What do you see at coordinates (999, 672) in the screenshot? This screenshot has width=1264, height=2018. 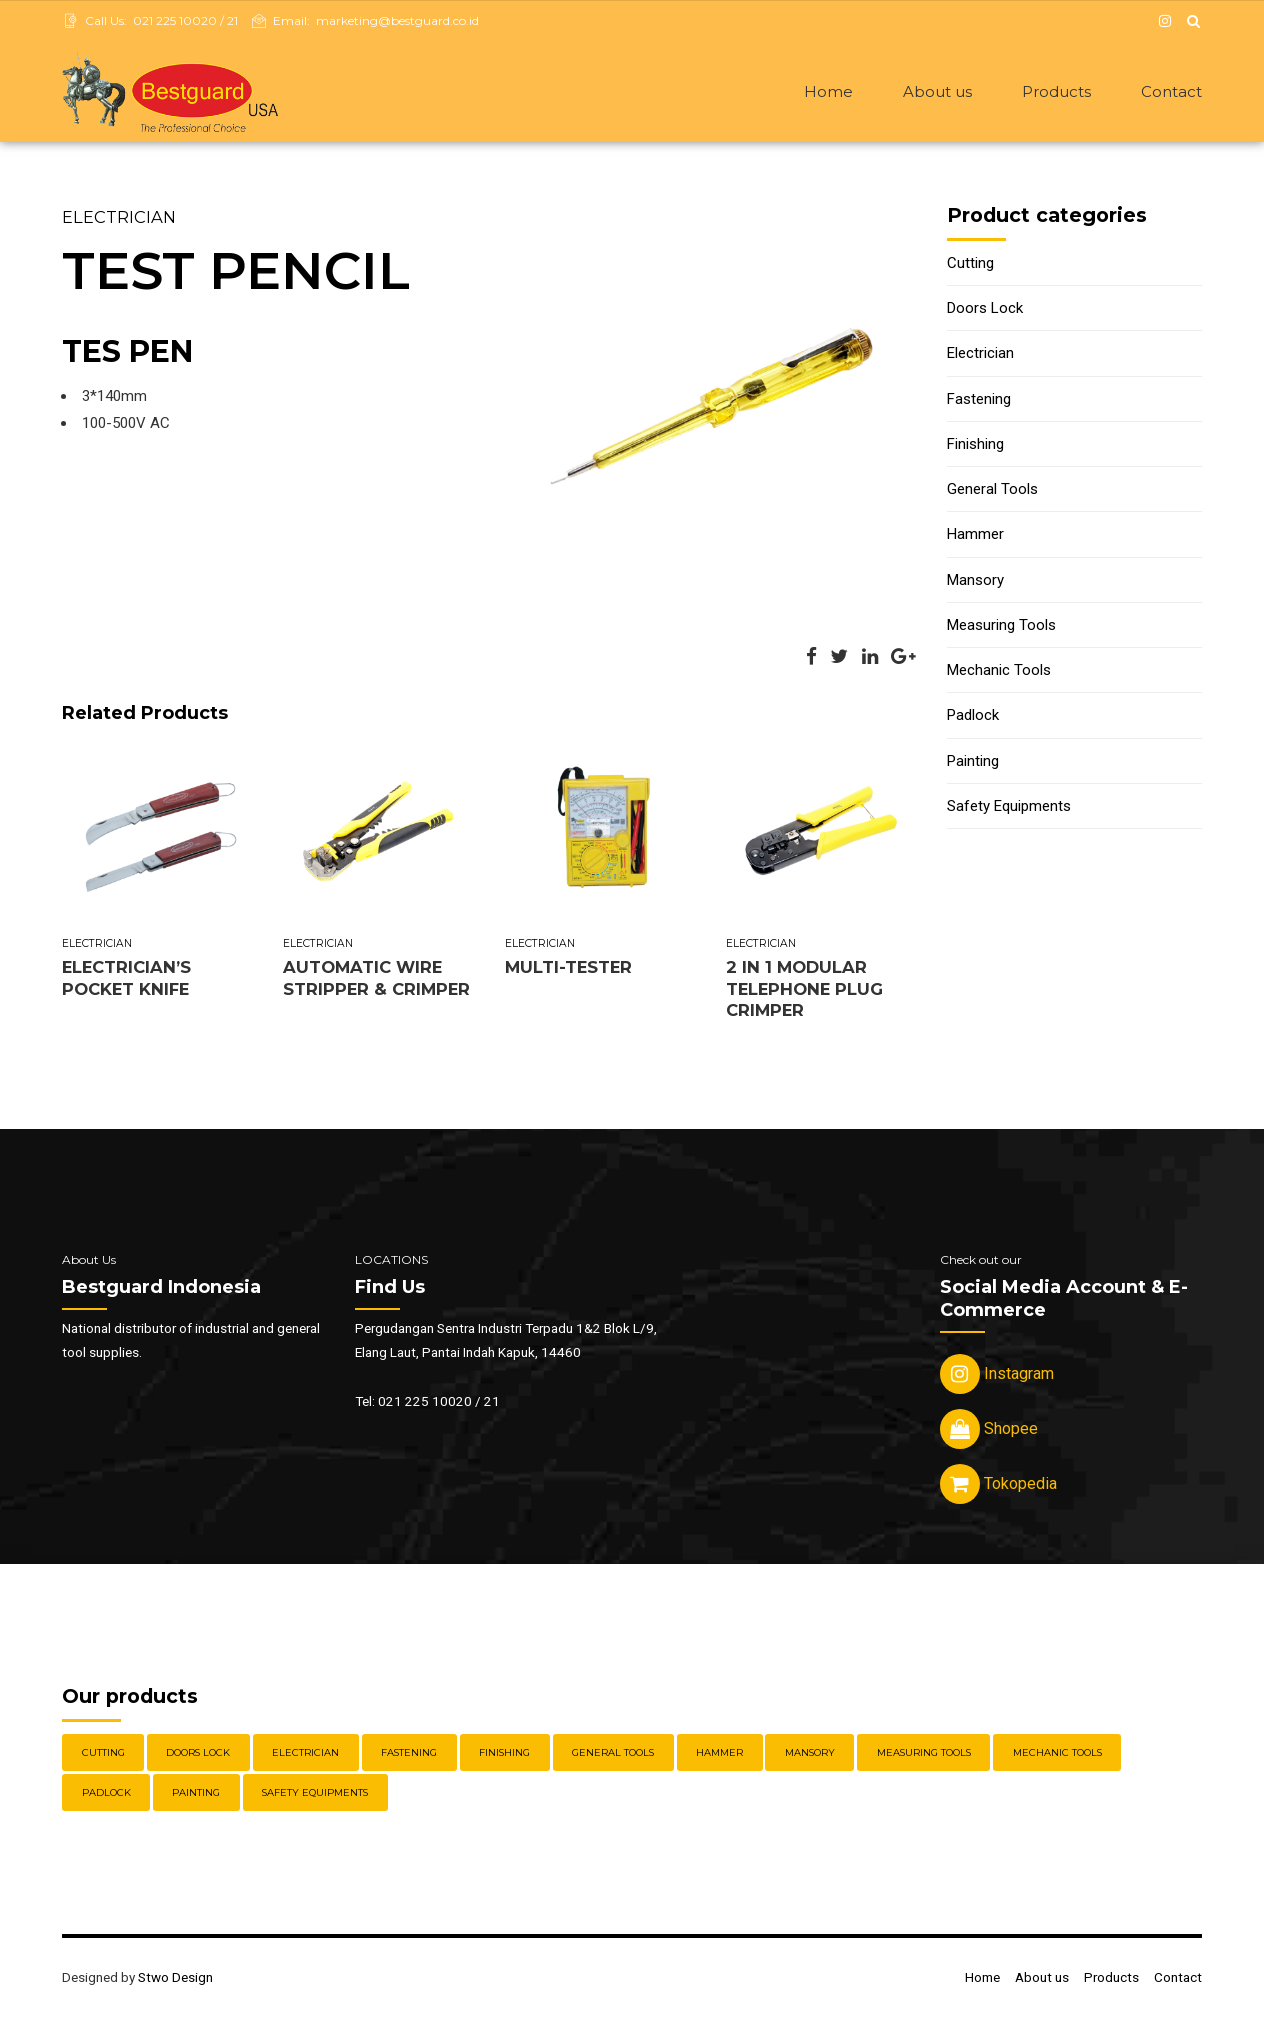 I see `Mechanic Tools` at bounding box center [999, 672].